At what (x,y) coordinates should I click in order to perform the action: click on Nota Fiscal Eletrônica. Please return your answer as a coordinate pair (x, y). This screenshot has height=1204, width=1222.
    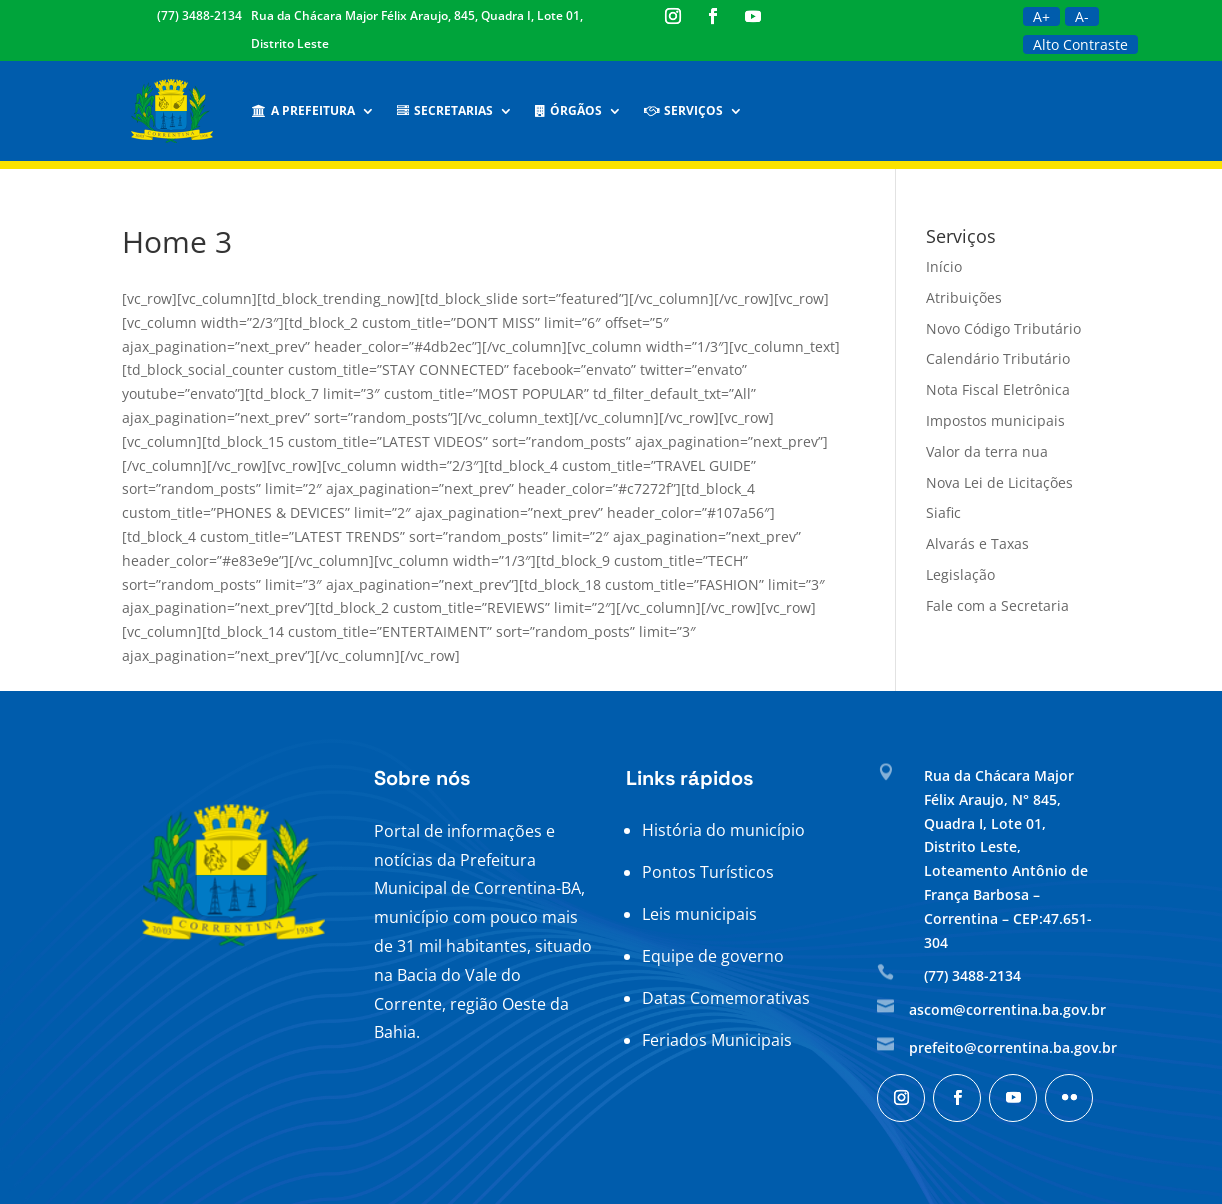
    Looking at the image, I should click on (998, 389).